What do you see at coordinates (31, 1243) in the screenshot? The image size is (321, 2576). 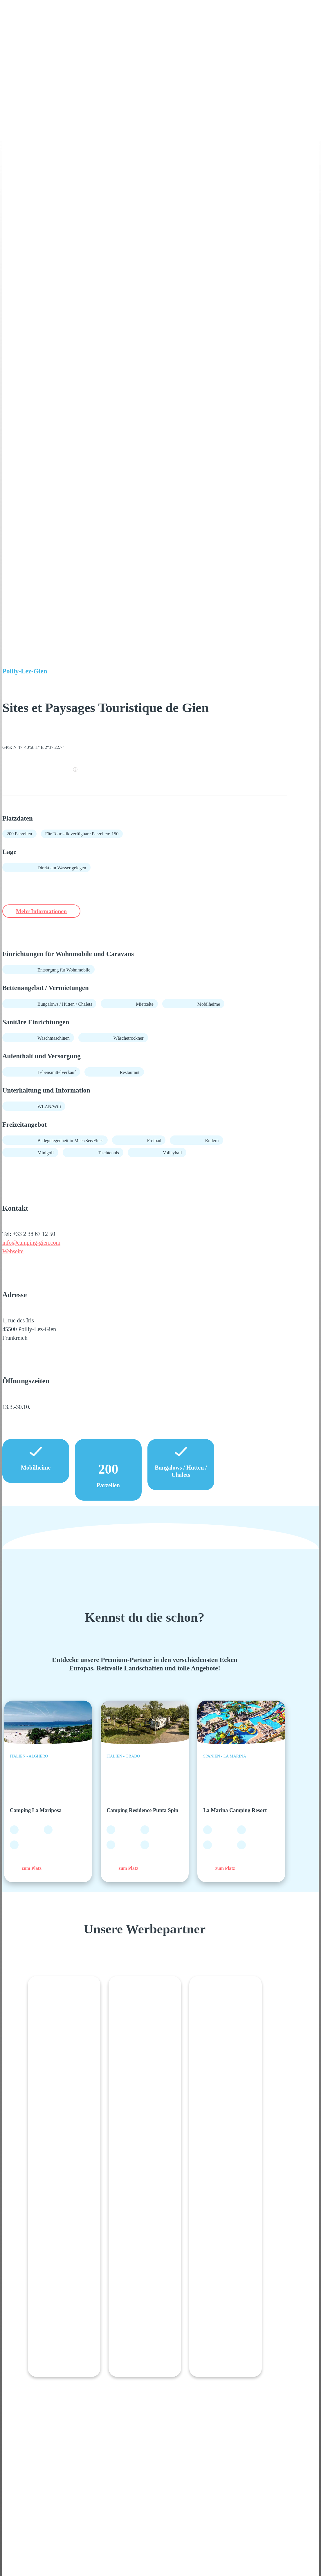 I see `info@camping-gien.com` at bounding box center [31, 1243].